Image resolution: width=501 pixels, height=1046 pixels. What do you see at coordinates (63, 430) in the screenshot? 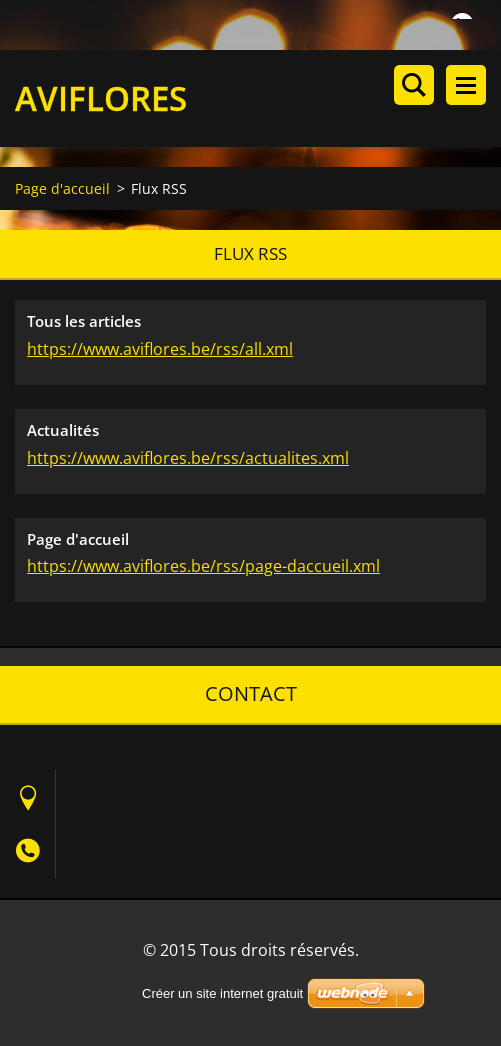
I see `Actualités` at bounding box center [63, 430].